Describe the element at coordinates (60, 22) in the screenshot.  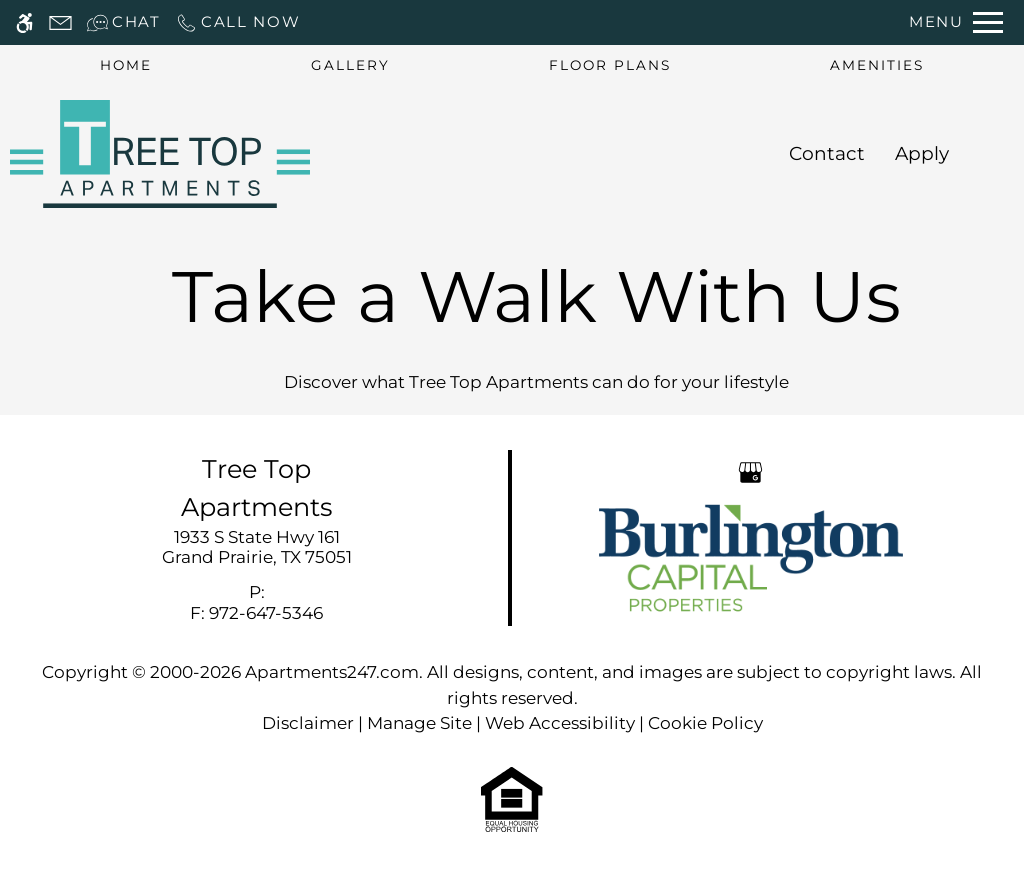
I see `[Contact page]` at that location.